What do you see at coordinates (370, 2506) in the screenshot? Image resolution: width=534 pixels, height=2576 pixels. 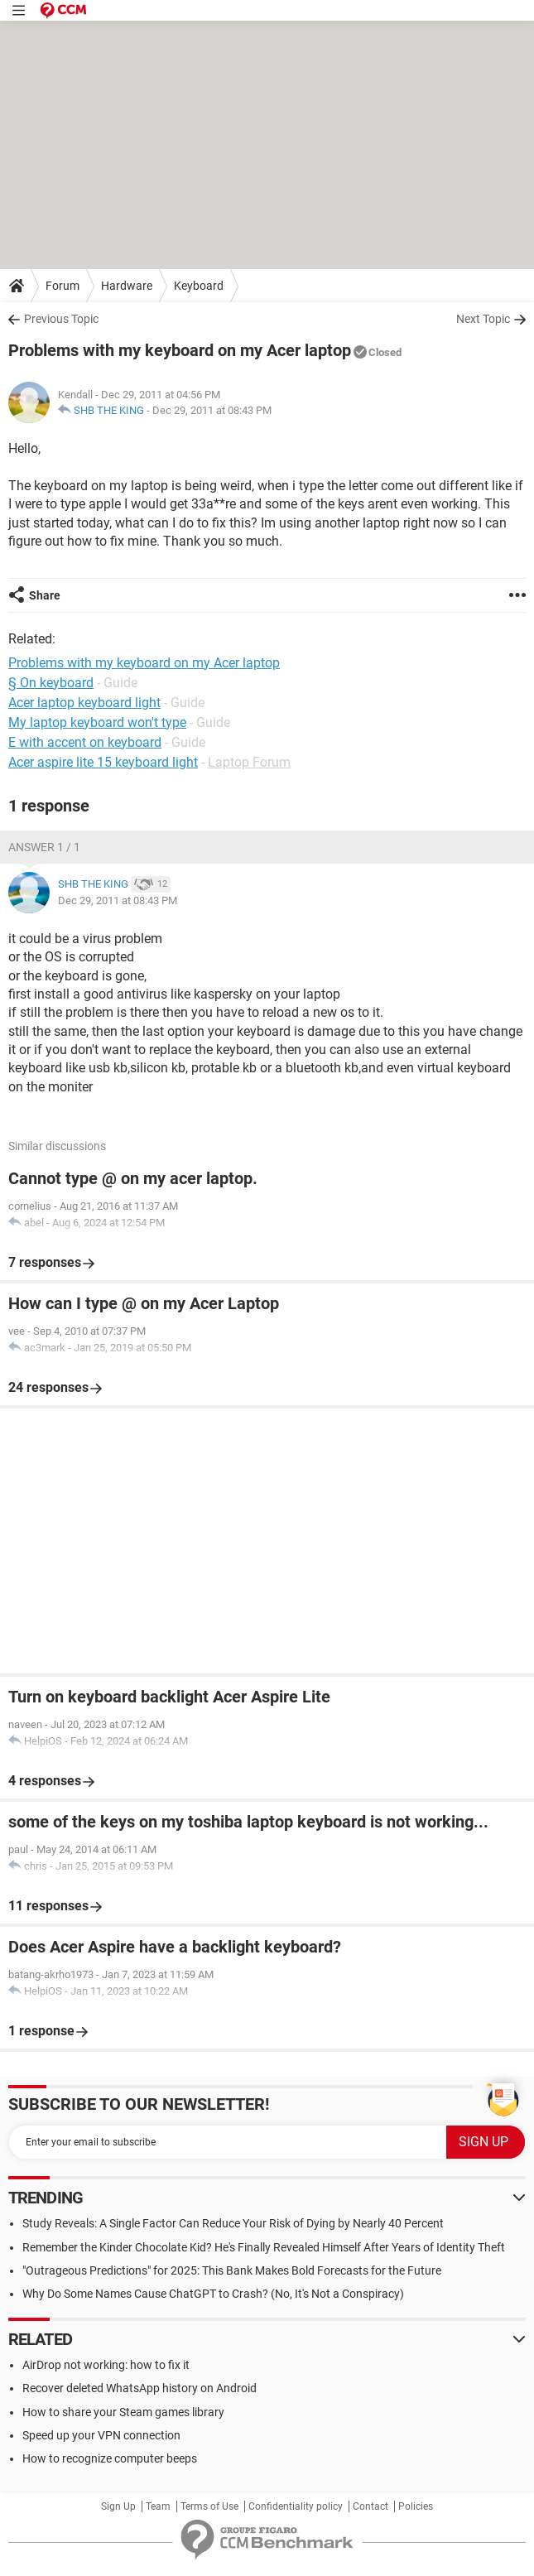 I see `Contact` at bounding box center [370, 2506].